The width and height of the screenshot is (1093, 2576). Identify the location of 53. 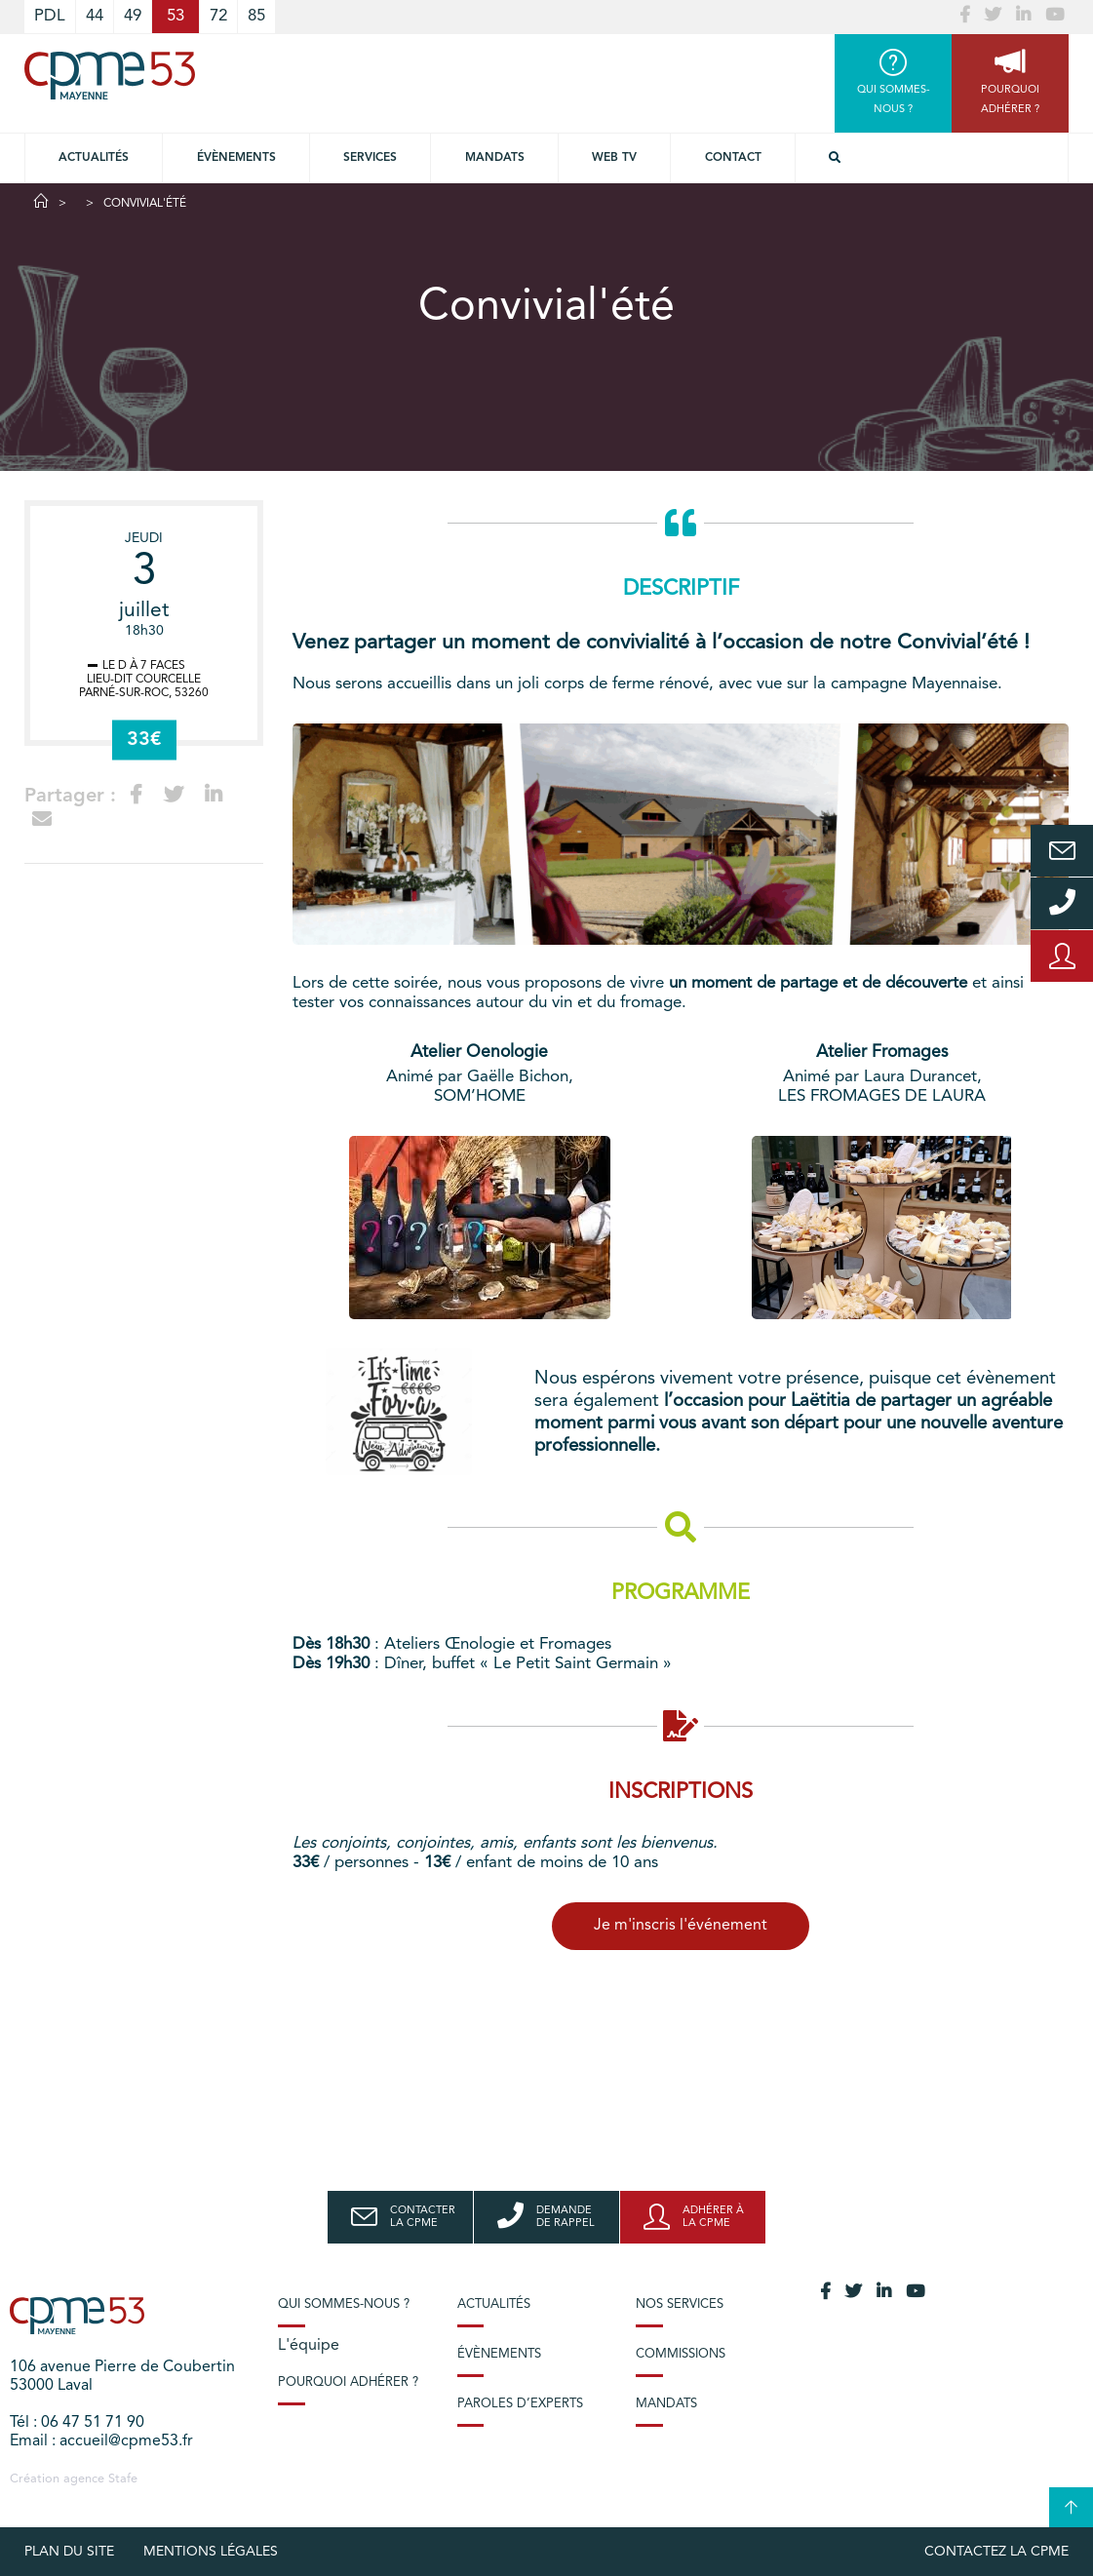
(175, 16).